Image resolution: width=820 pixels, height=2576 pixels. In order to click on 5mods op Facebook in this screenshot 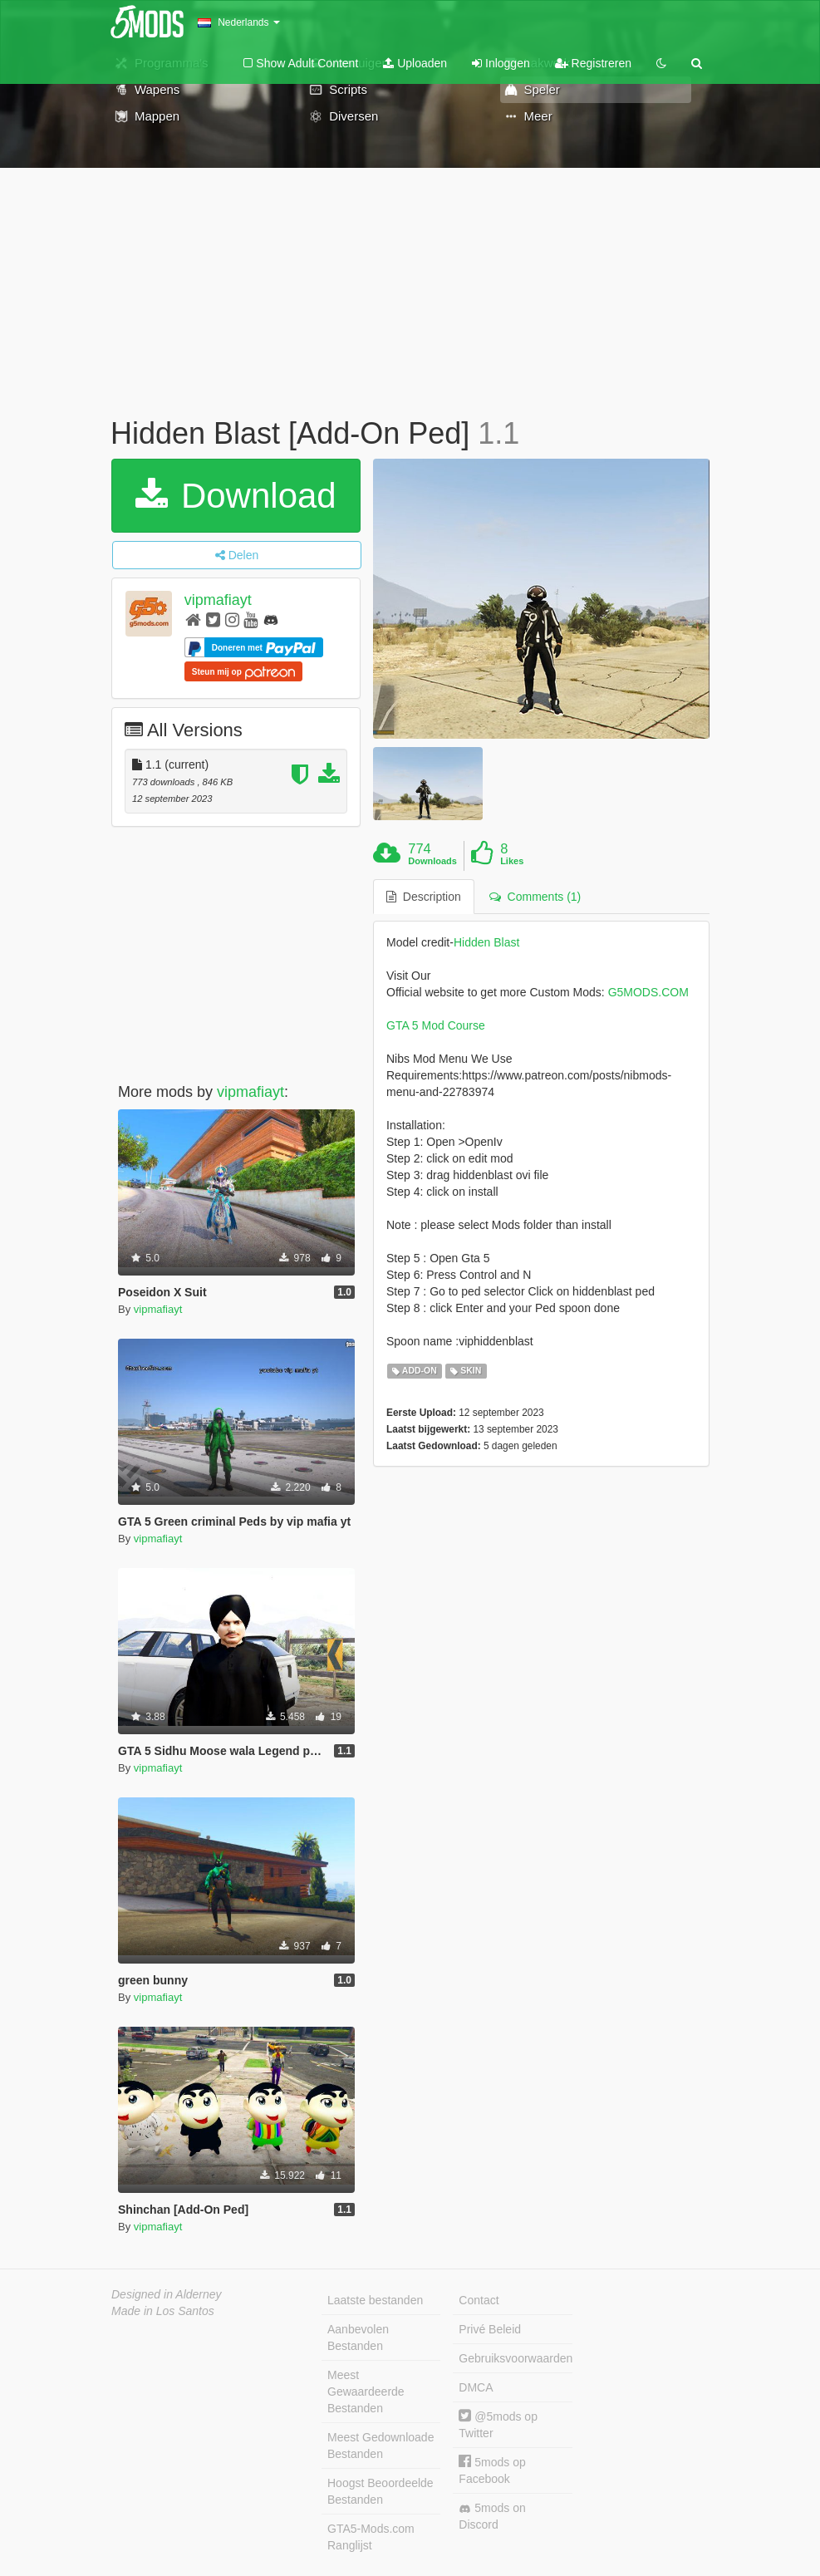, I will do `click(492, 2470)`.